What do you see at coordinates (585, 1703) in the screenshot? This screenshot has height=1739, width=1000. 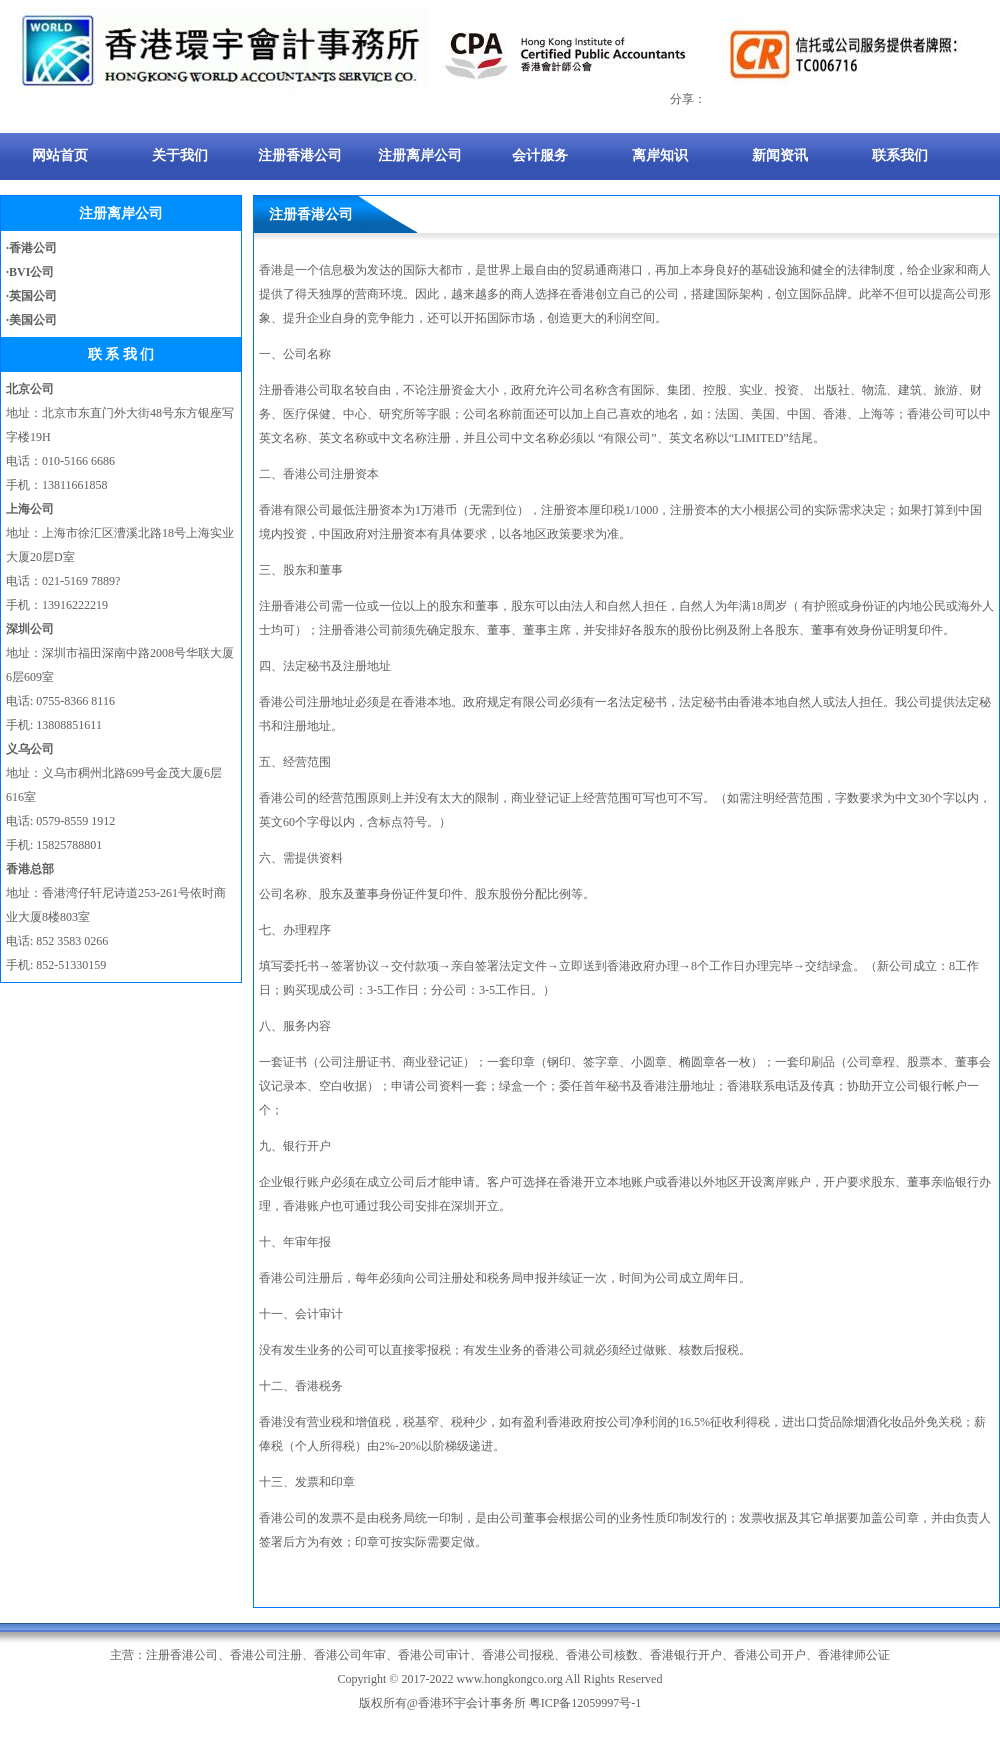 I see `粤ICP备12059997号-1` at bounding box center [585, 1703].